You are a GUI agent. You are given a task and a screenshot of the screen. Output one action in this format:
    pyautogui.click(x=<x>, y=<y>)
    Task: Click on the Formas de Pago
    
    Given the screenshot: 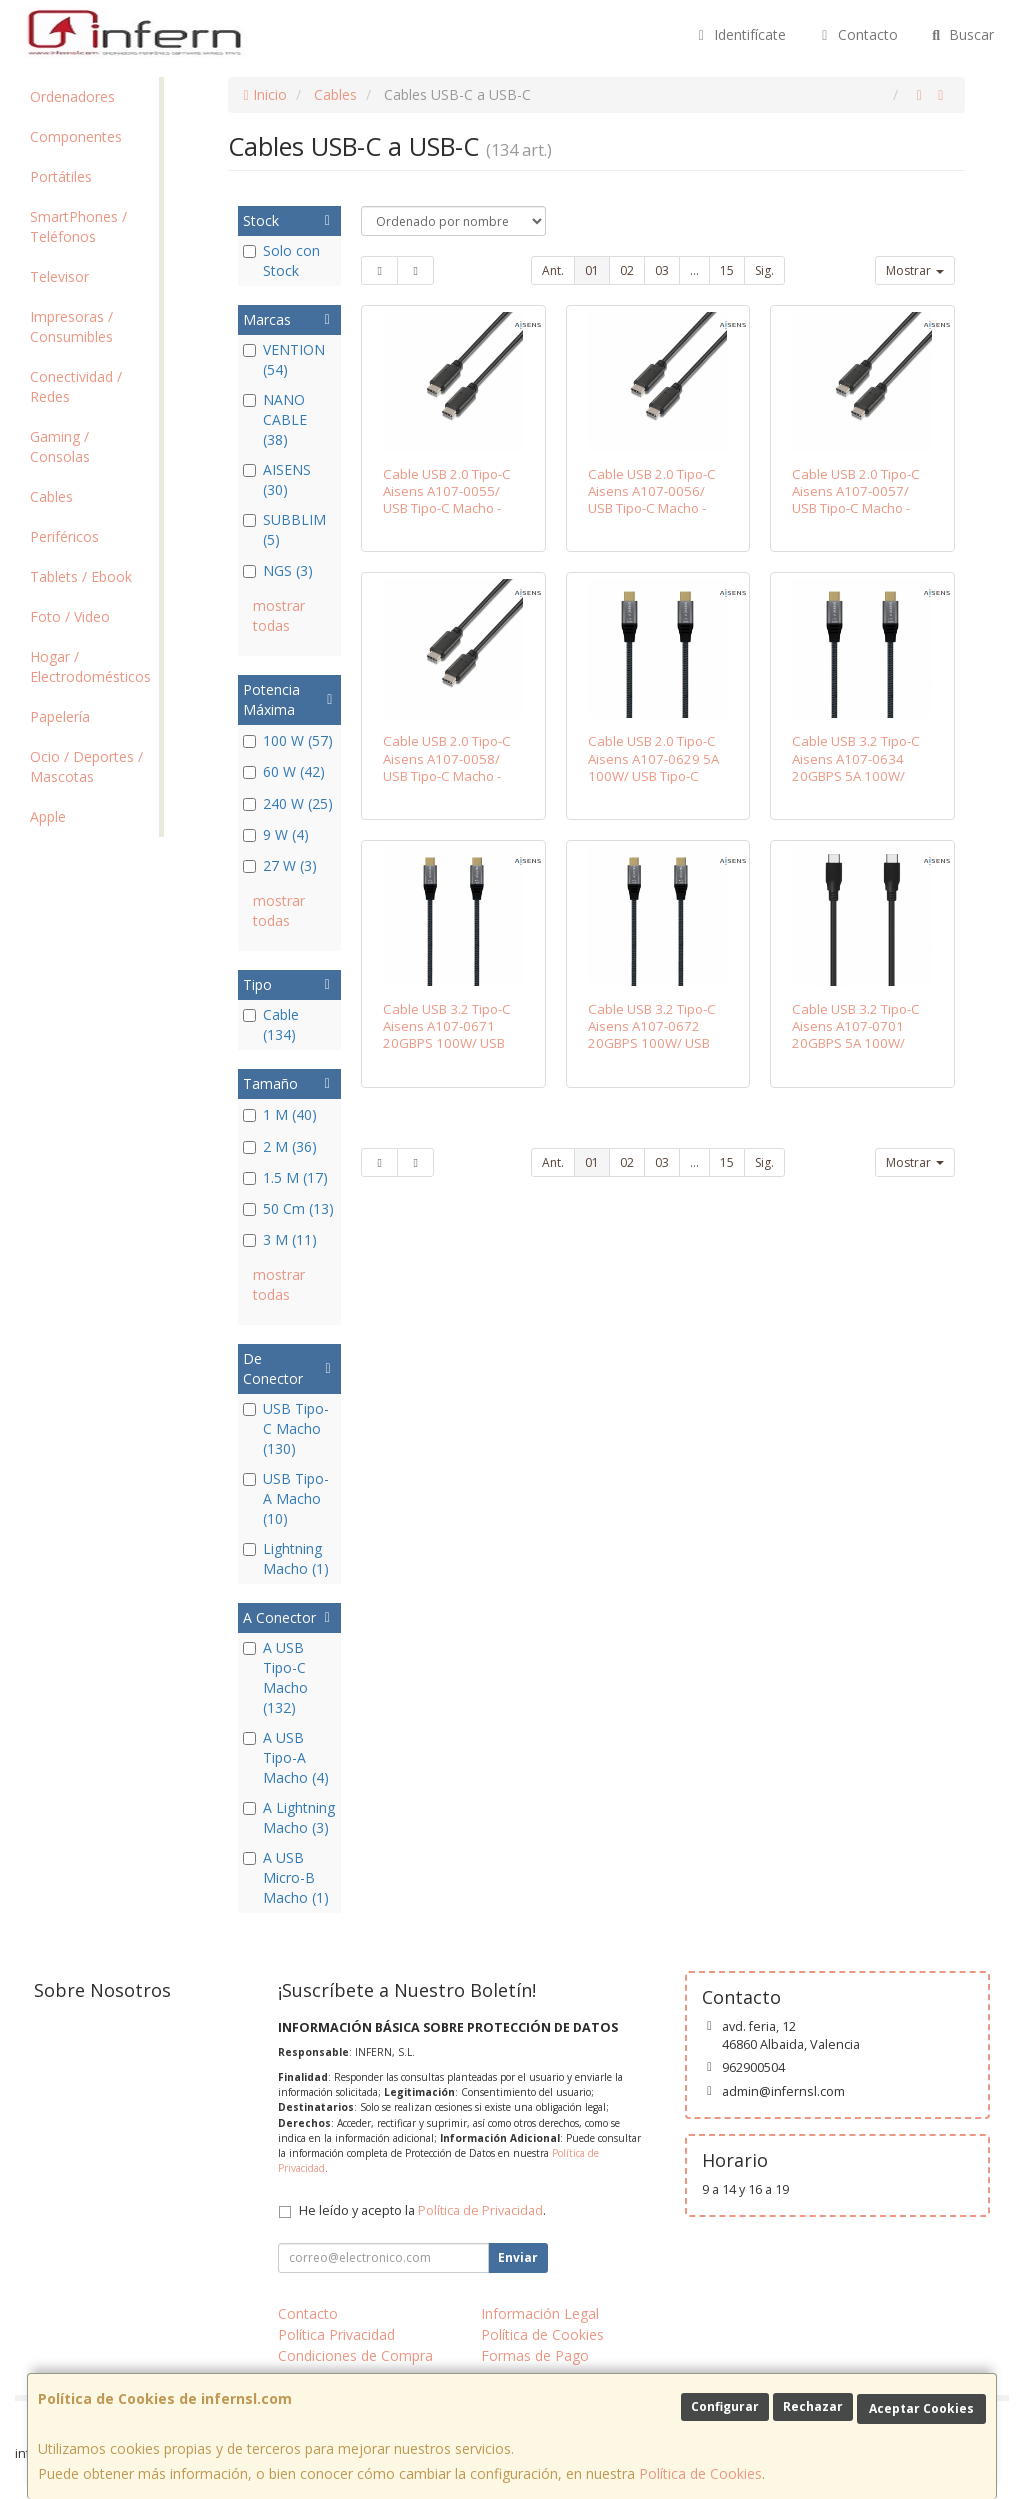 What is the action you would take?
    pyautogui.click(x=535, y=2355)
    